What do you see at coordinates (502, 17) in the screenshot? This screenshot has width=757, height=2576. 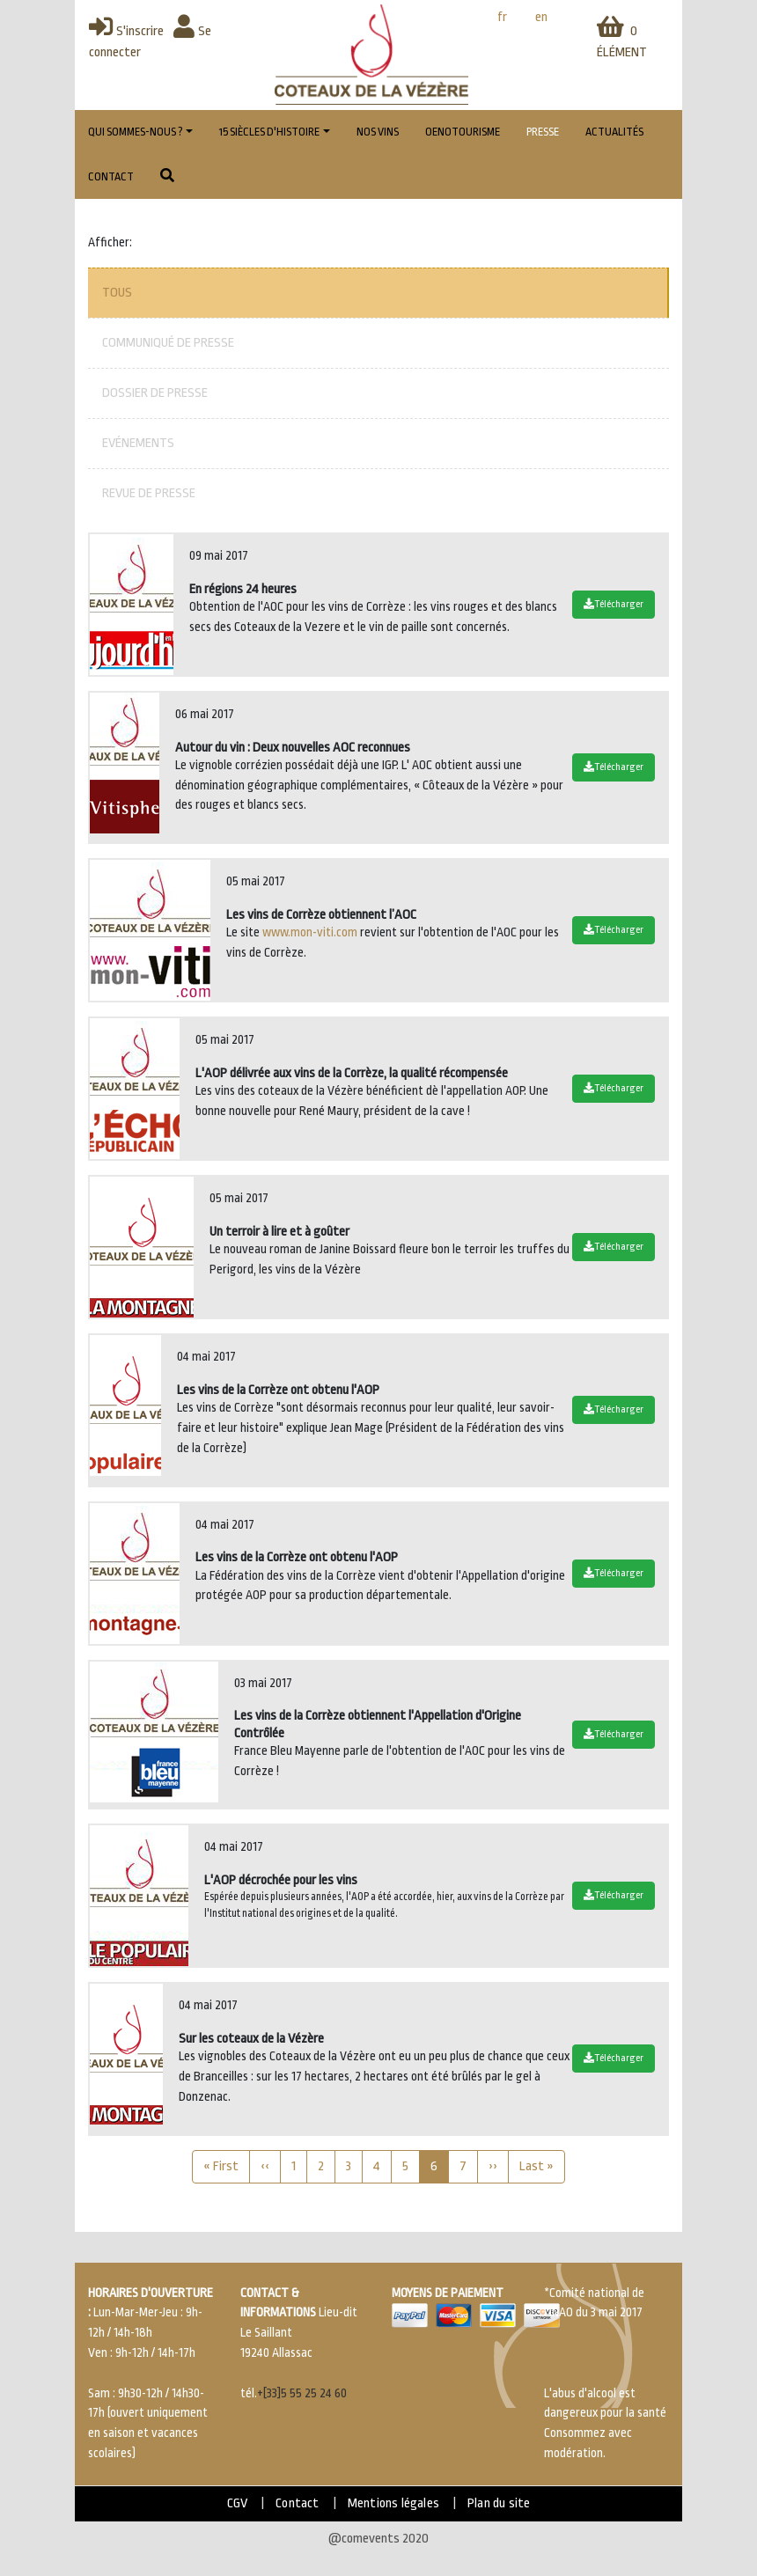 I see `fr` at bounding box center [502, 17].